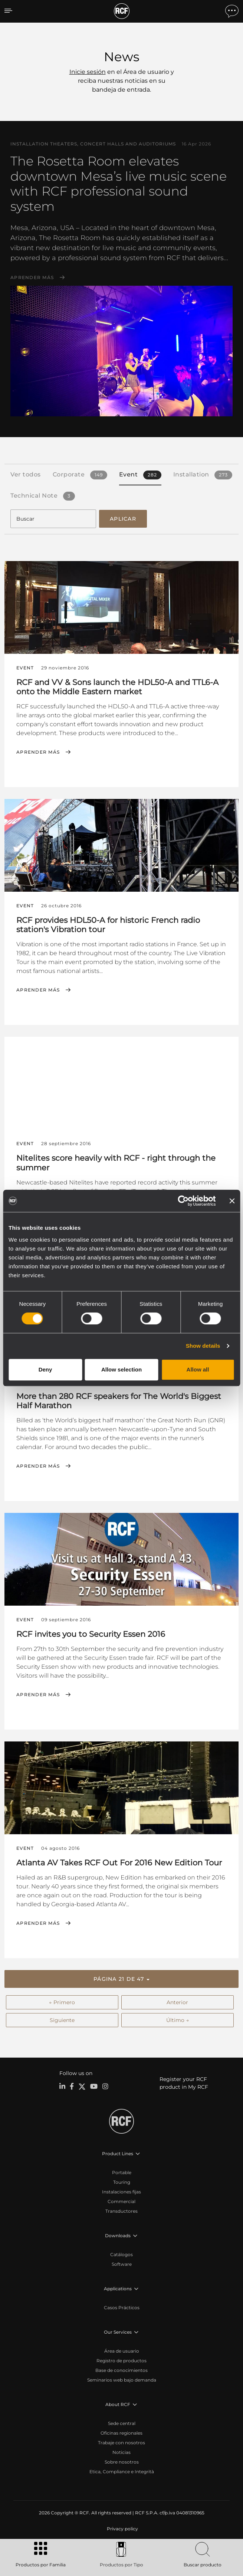 The width and height of the screenshot is (243, 2576). Describe the element at coordinates (121, 2211) in the screenshot. I see `Transductores` at that location.